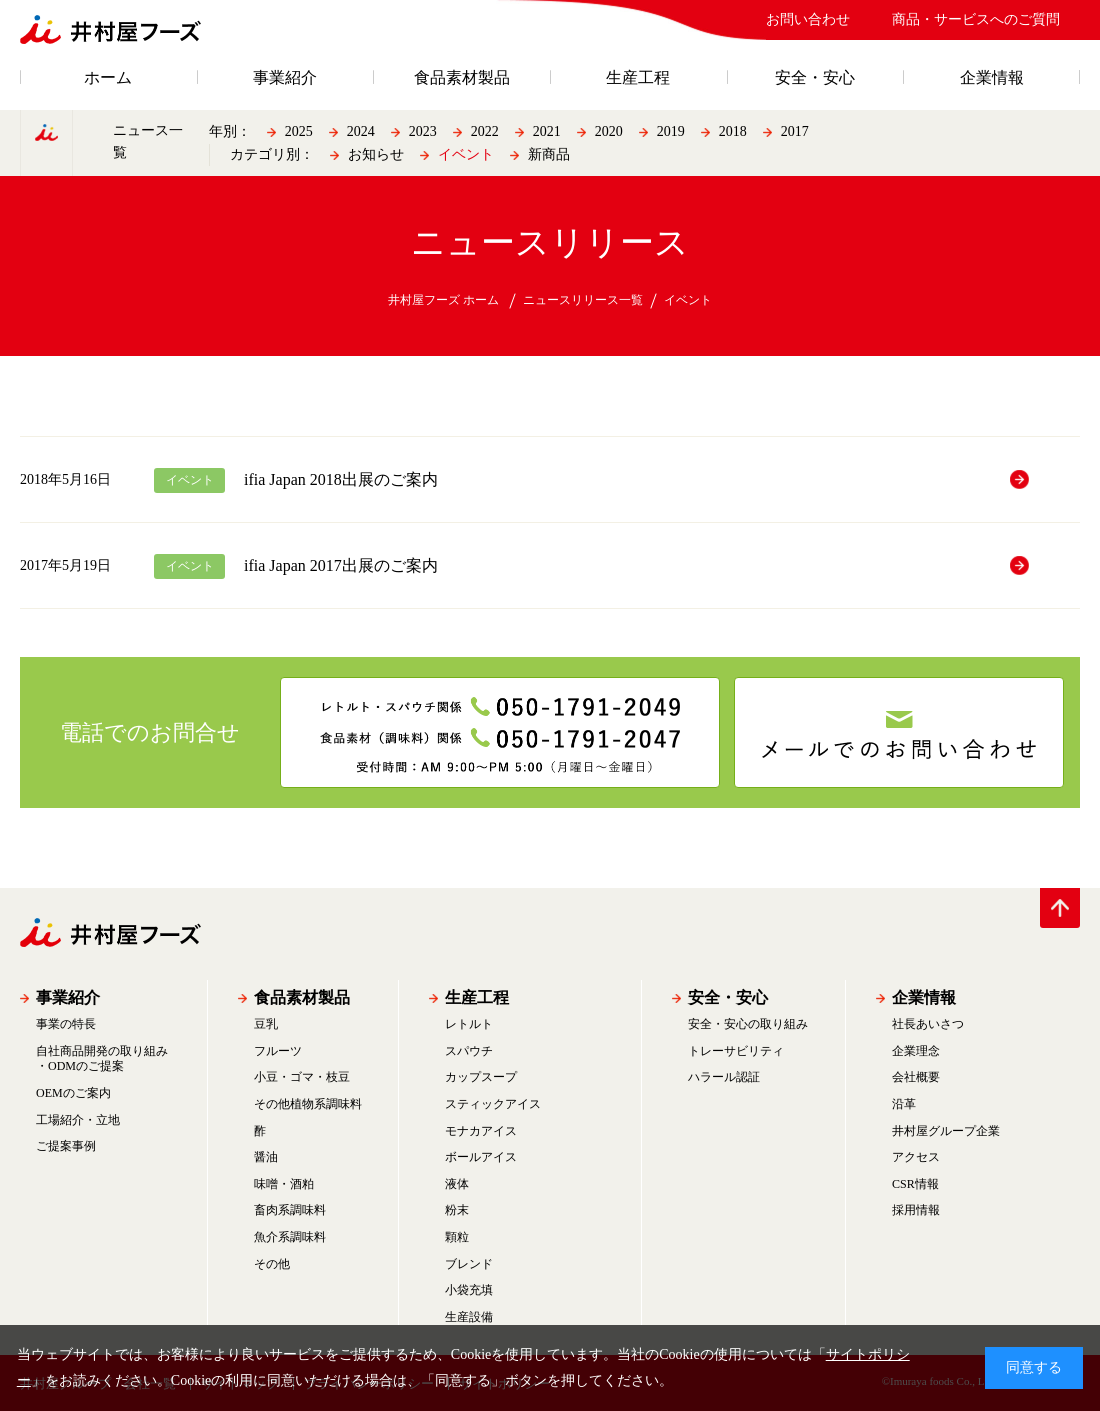  Describe the element at coordinates (916, 1210) in the screenshot. I see `採用情報` at that location.